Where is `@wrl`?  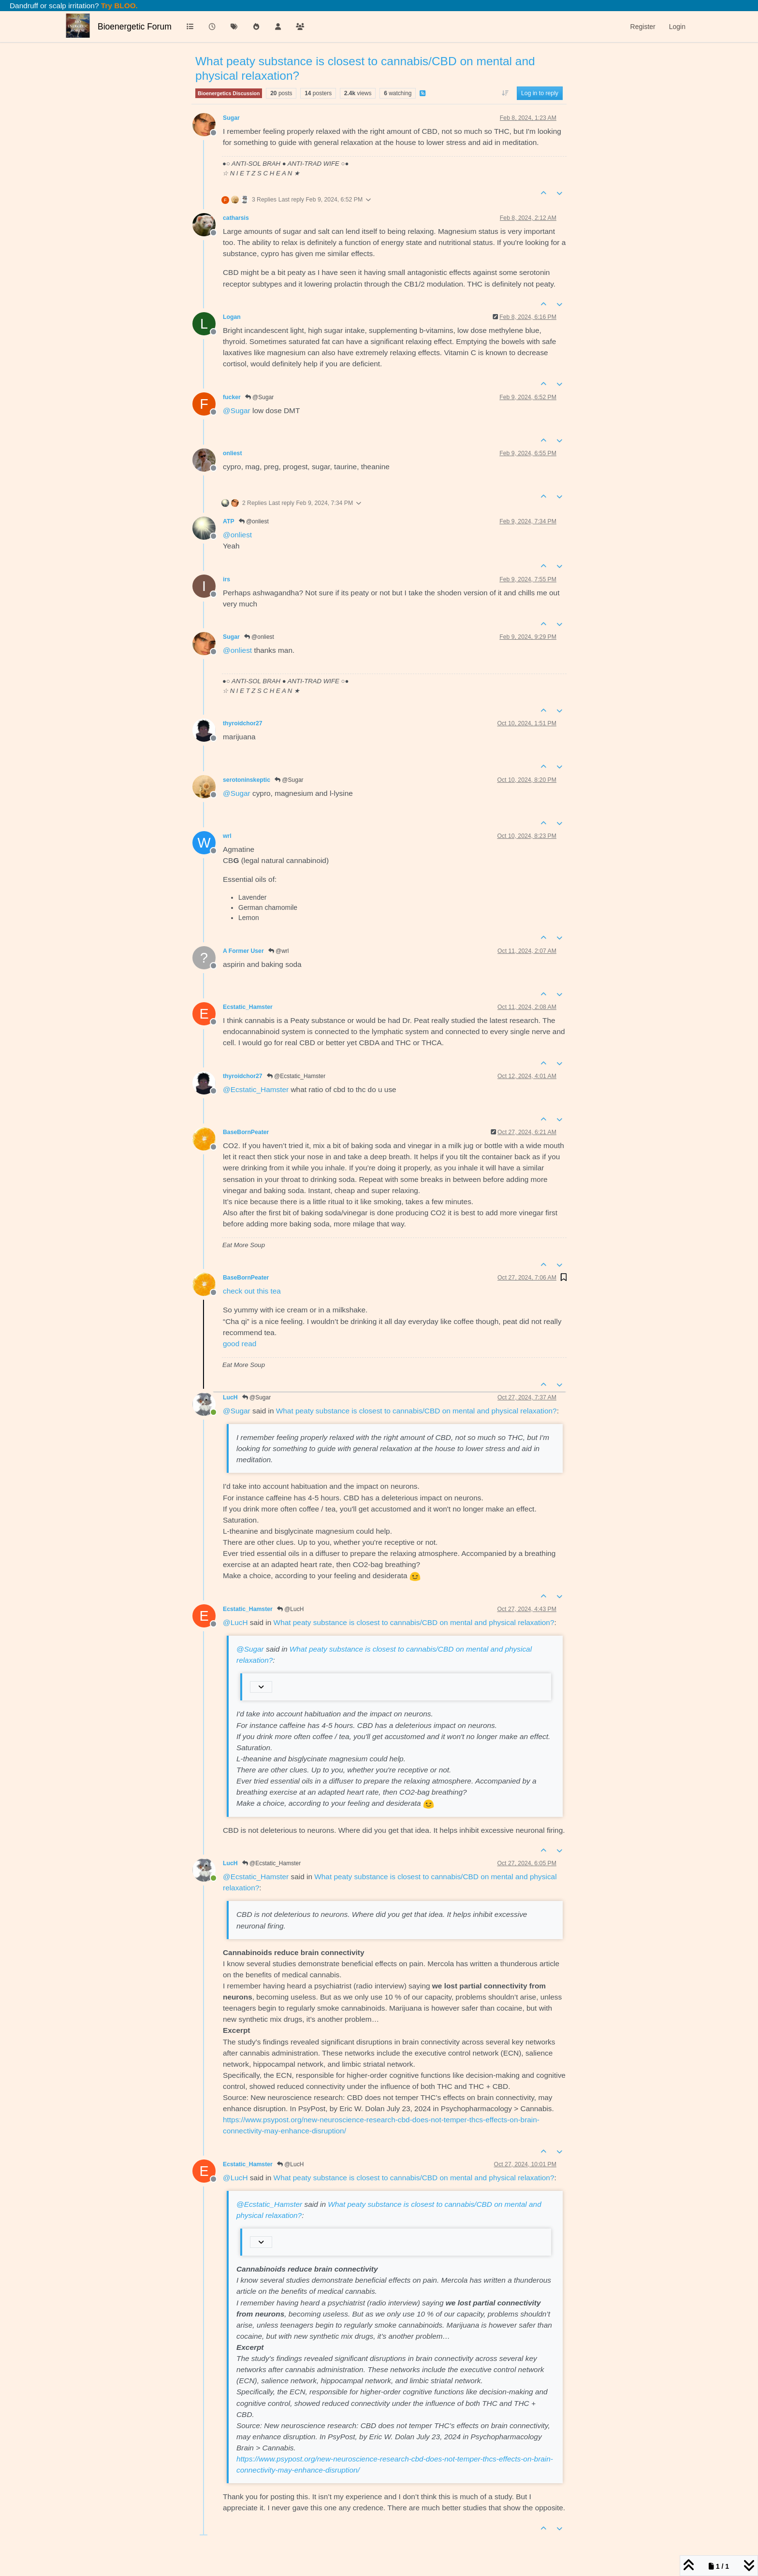 @wrl is located at coordinates (278, 951).